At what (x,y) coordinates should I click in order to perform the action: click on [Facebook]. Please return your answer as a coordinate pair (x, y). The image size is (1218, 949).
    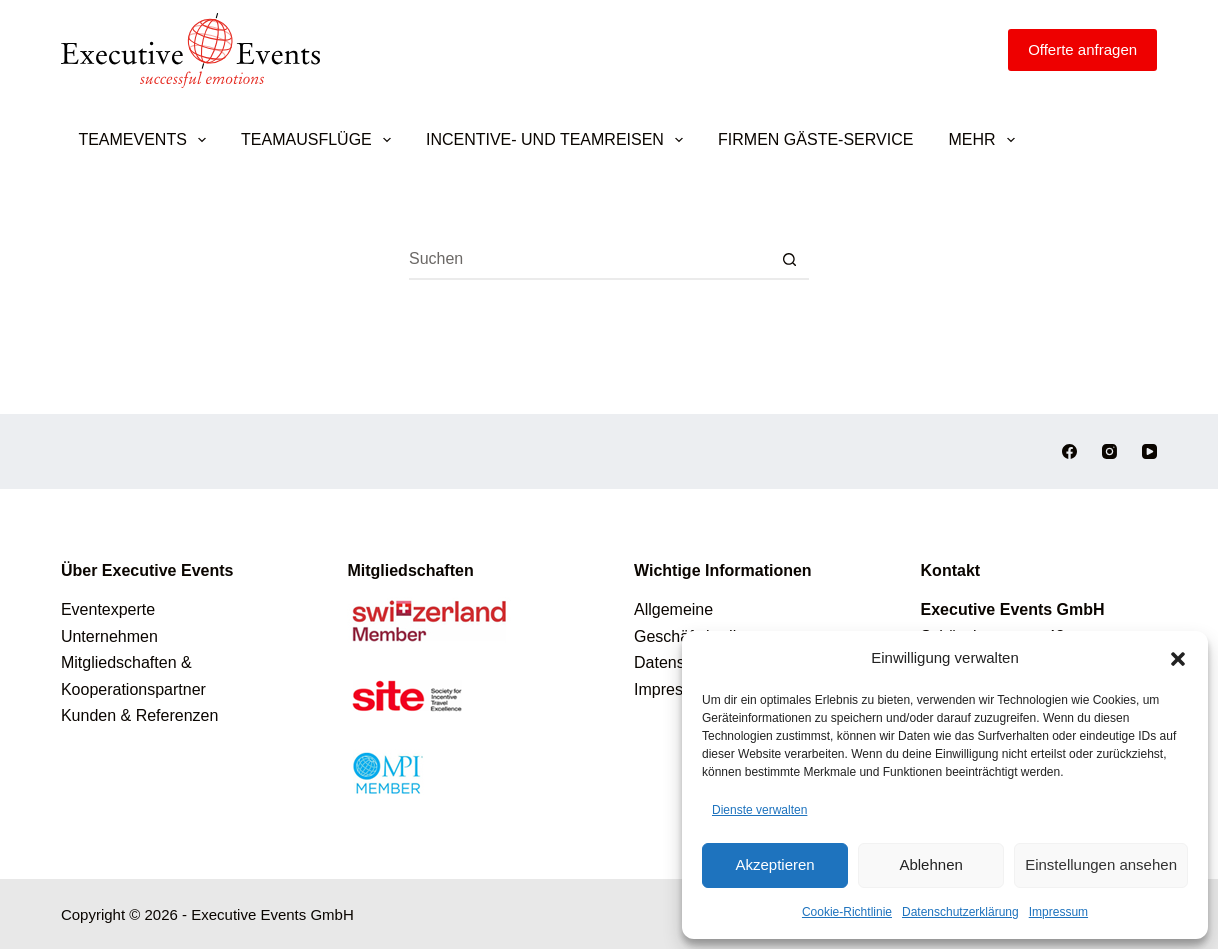
    Looking at the image, I should click on (1069, 451).